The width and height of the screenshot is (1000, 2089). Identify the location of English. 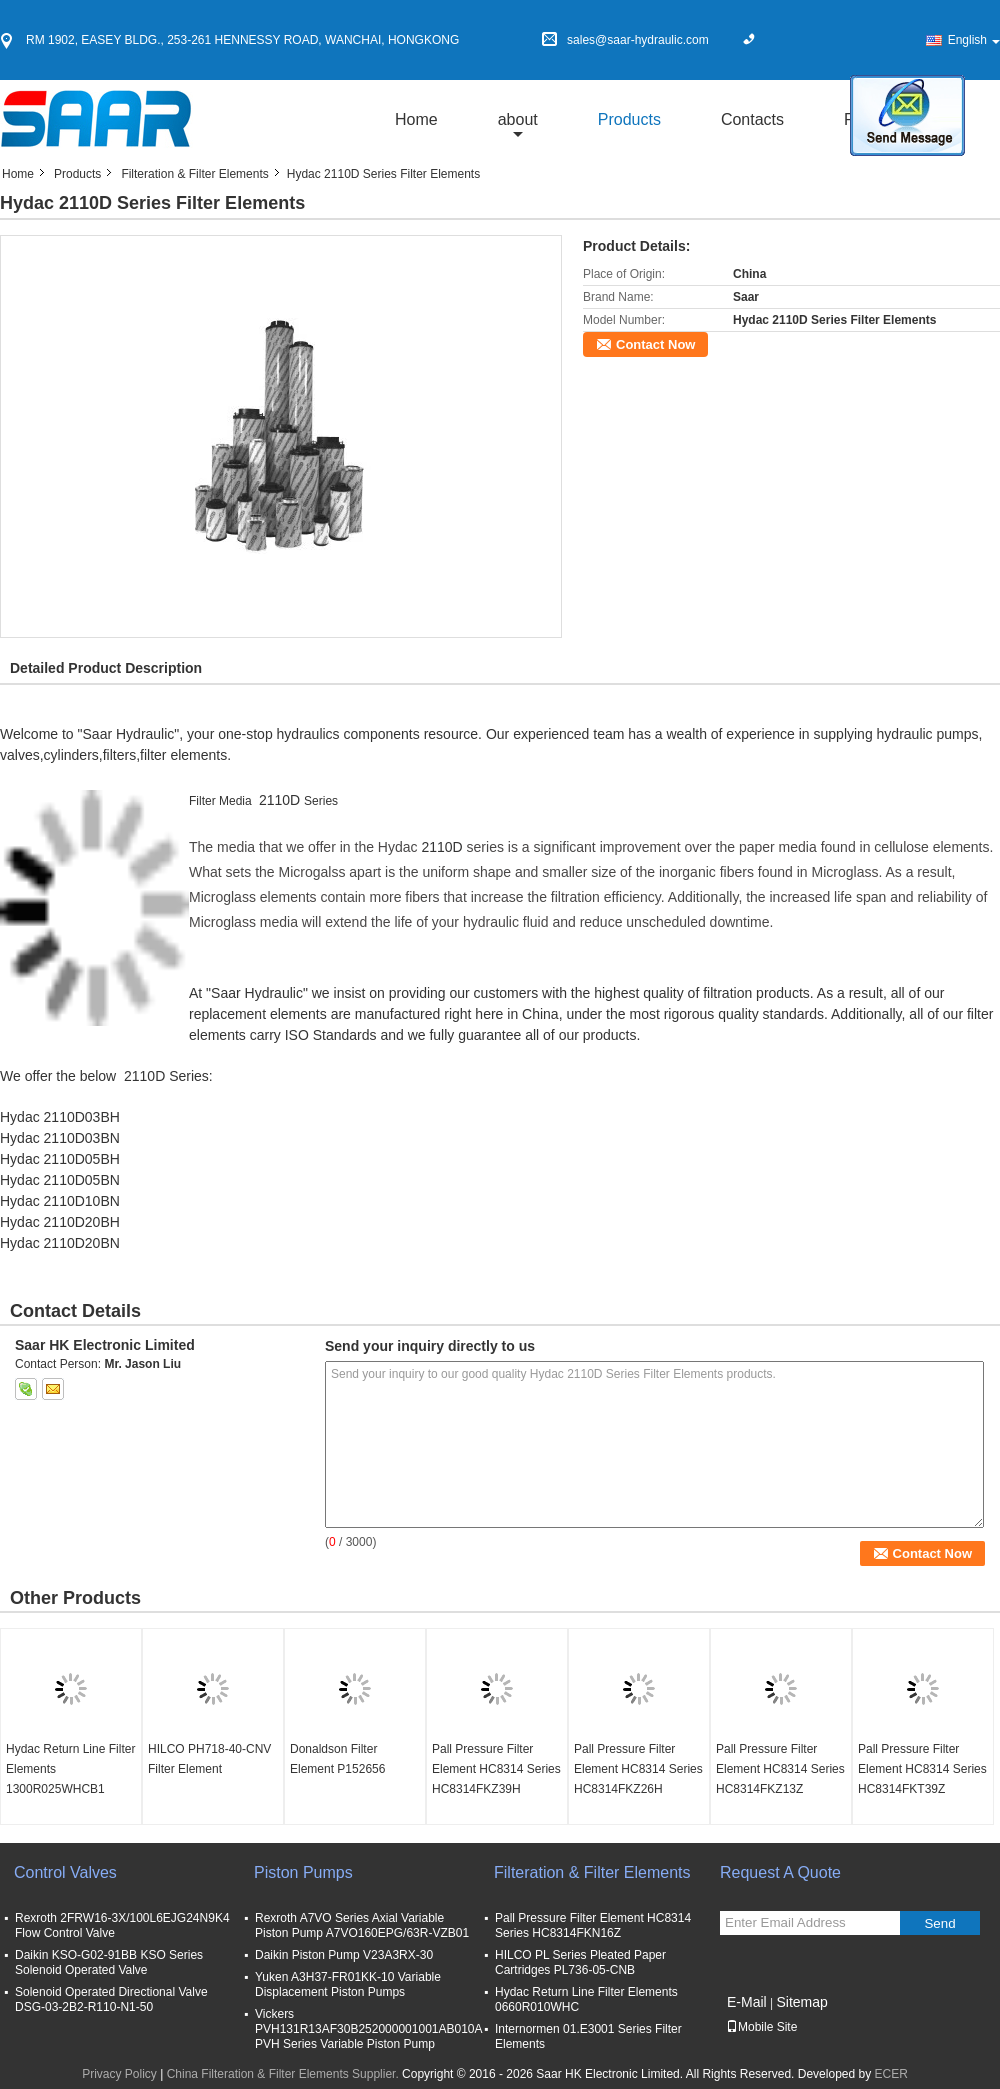
(974, 40).